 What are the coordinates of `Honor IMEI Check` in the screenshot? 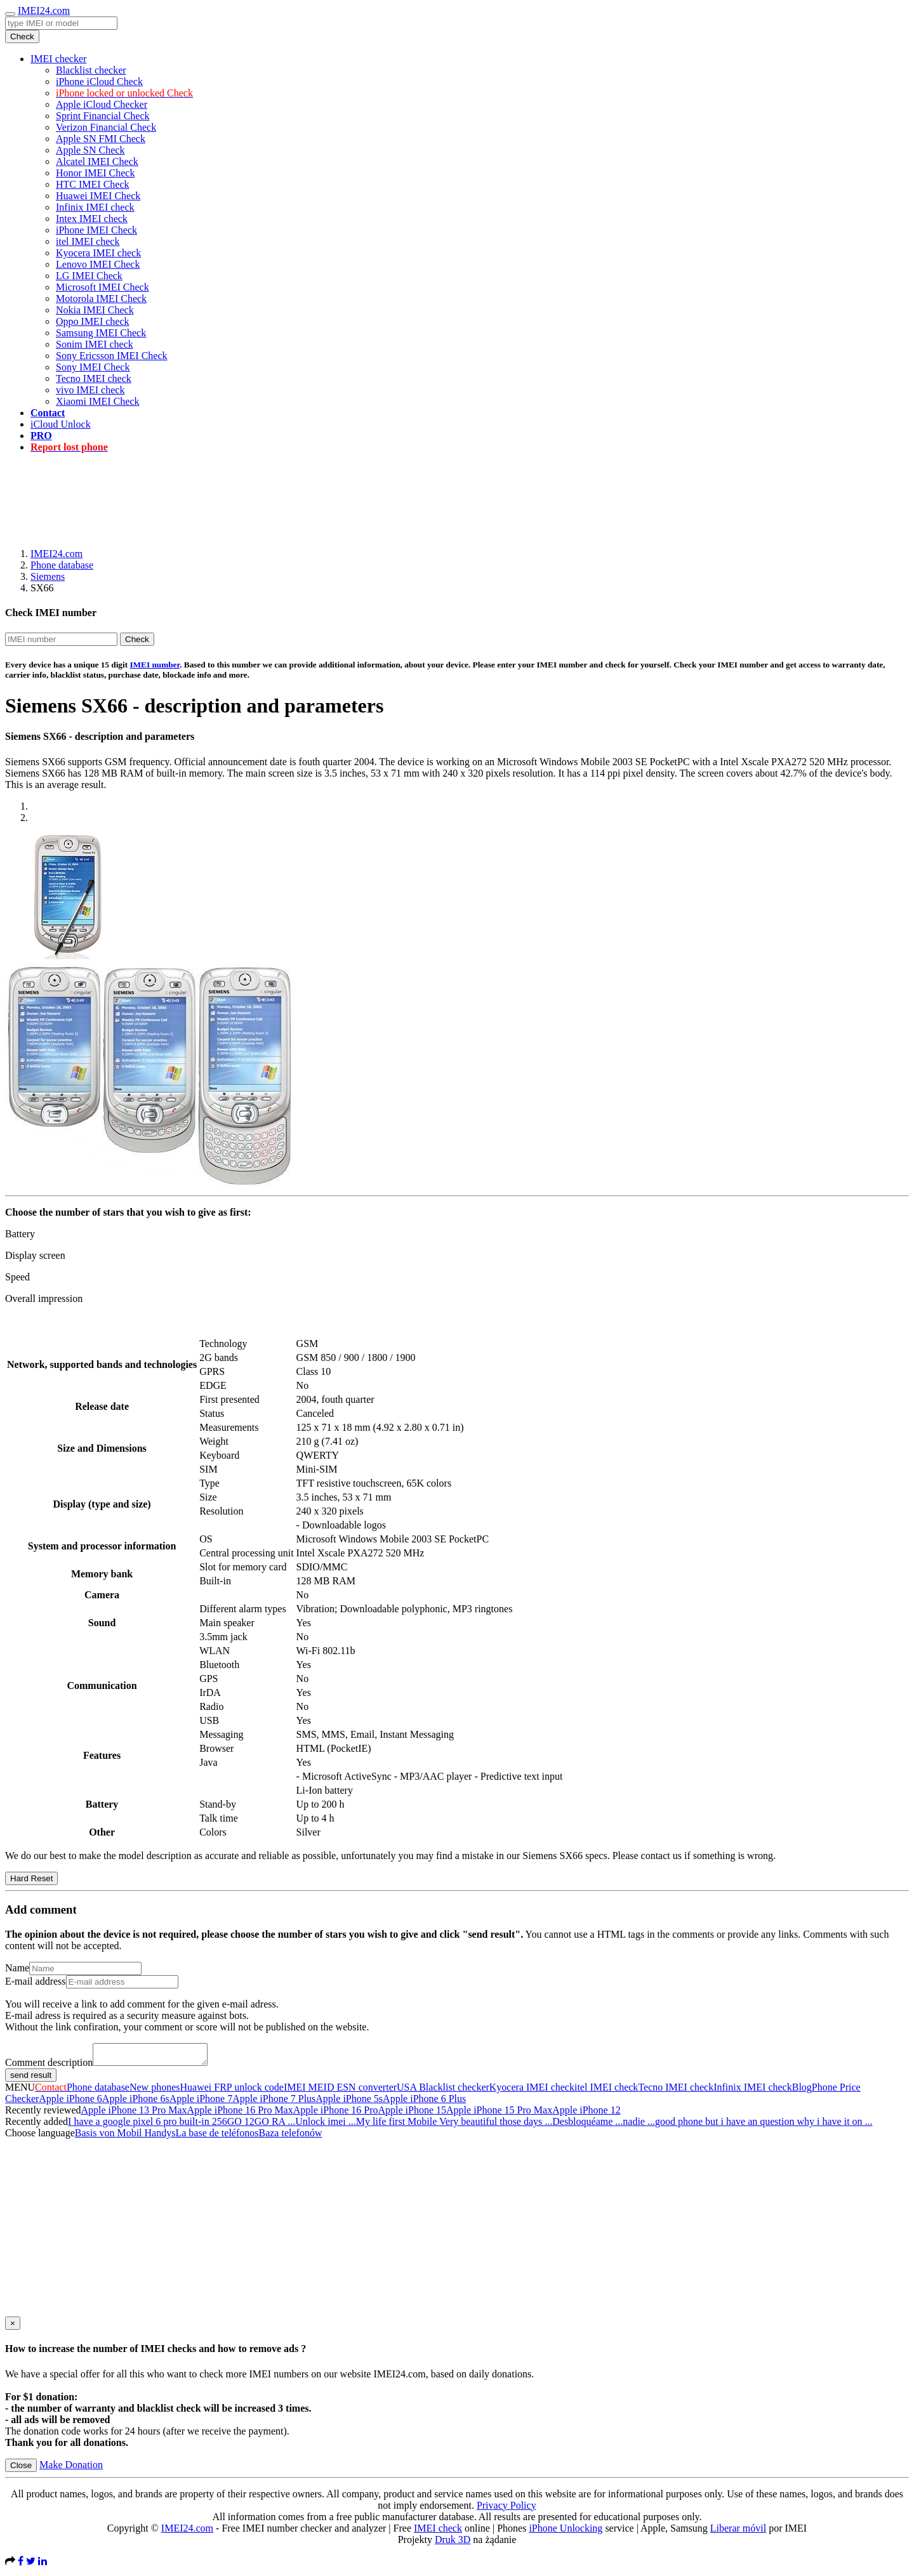 It's located at (95, 173).